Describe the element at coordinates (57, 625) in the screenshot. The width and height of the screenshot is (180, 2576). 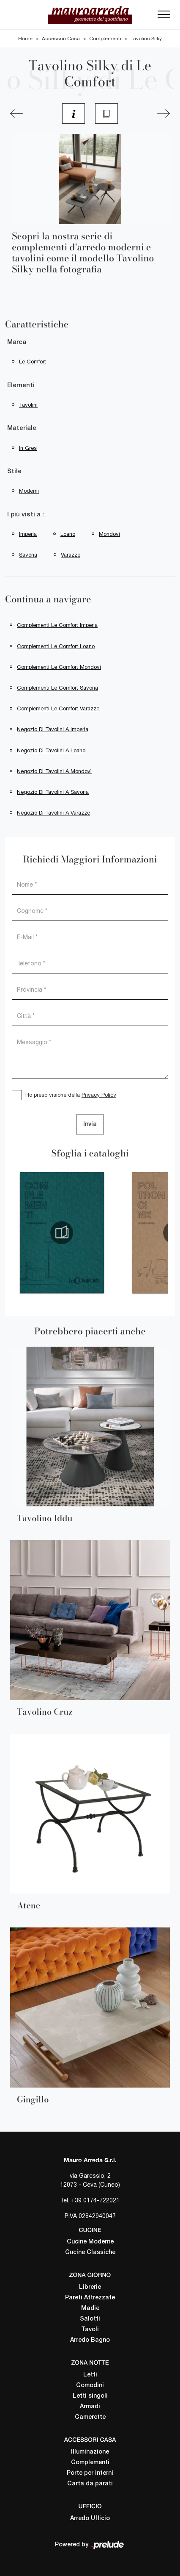
I see `Complementi Le Comfort Imperia` at that location.